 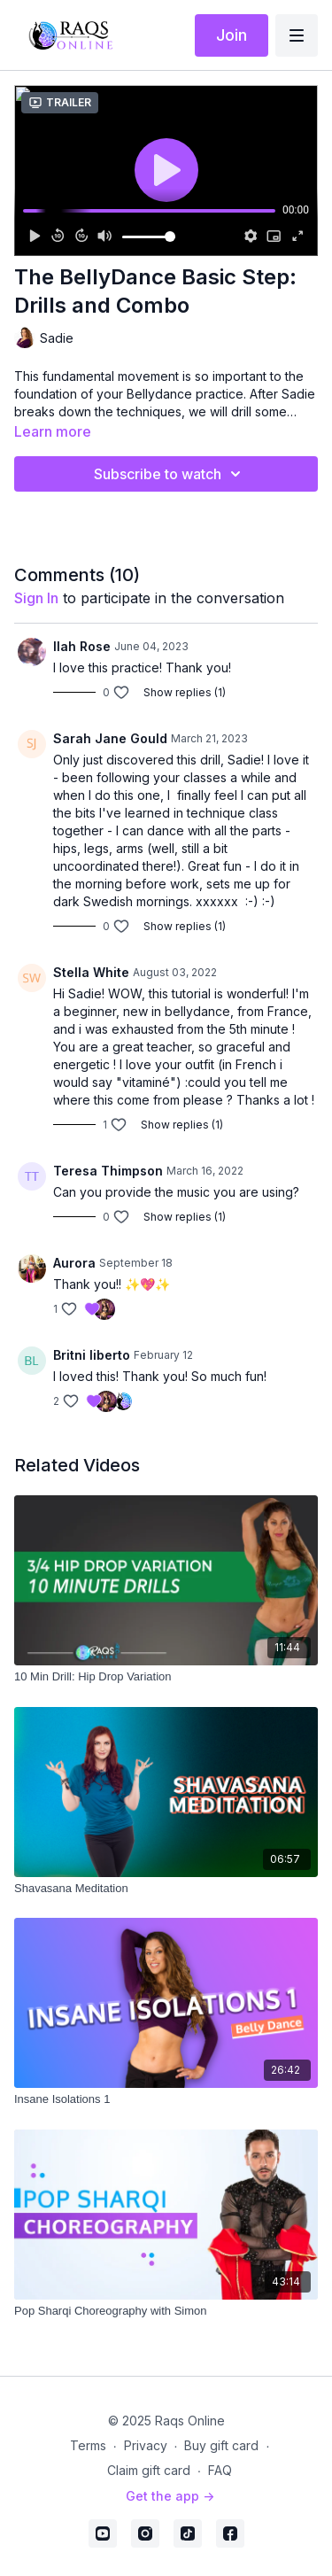 What do you see at coordinates (36, 598) in the screenshot?
I see `sign in` at bounding box center [36, 598].